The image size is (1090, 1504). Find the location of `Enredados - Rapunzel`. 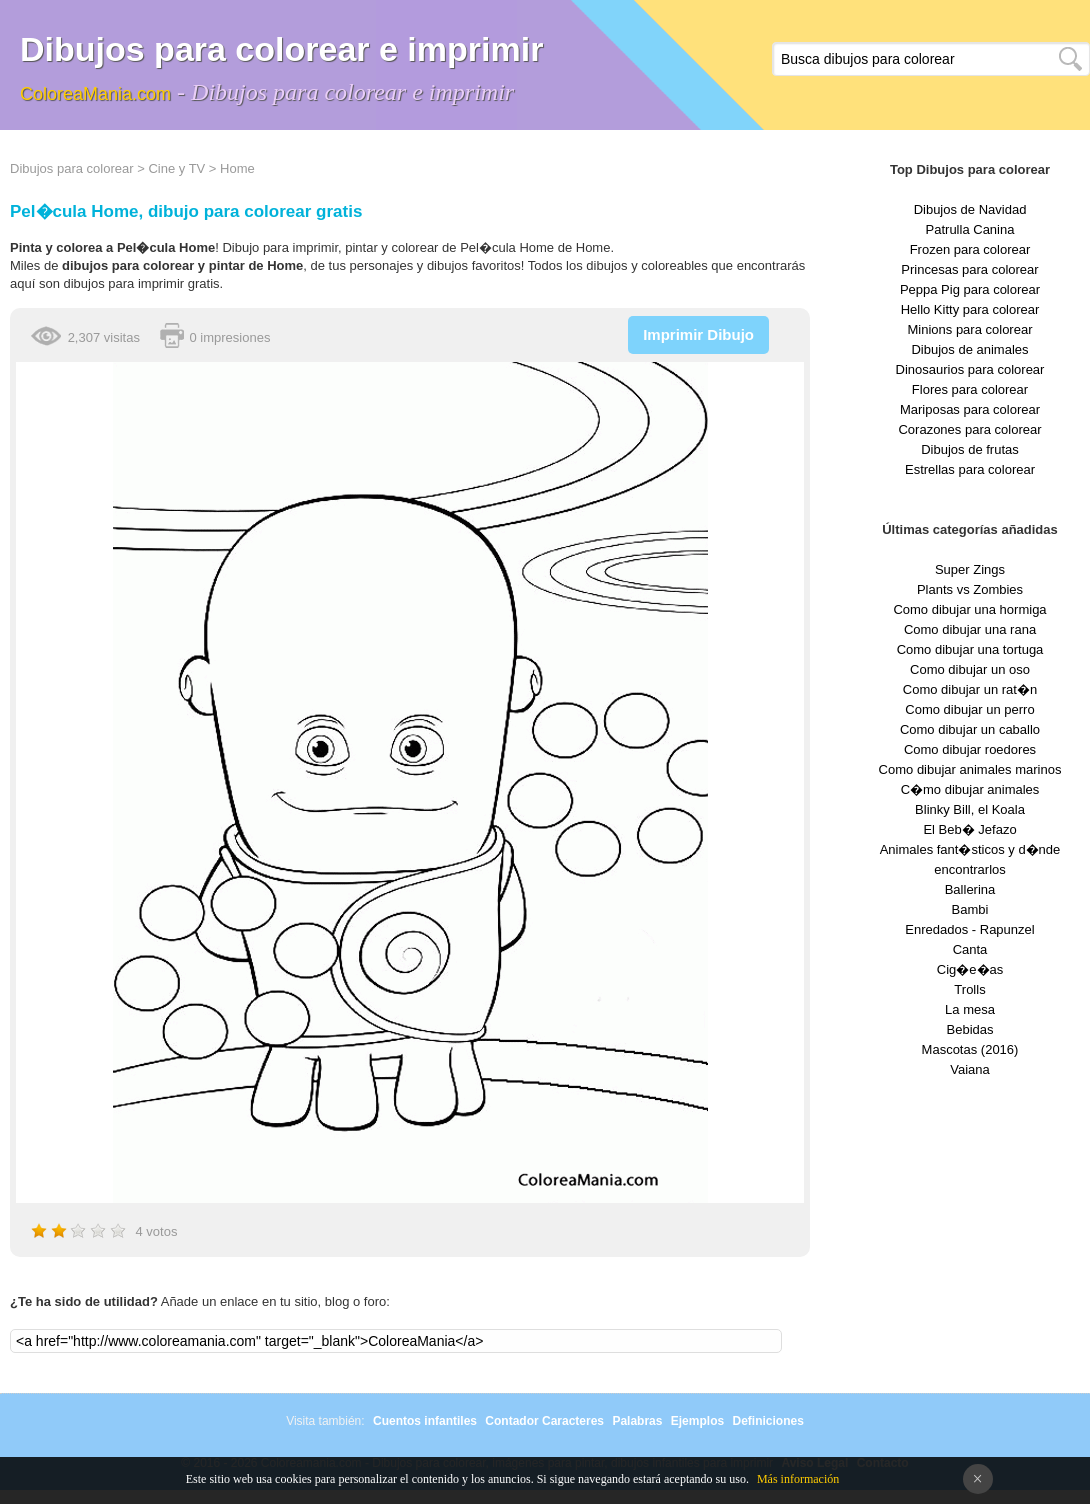

Enredados - Rapunzel is located at coordinates (969, 929).